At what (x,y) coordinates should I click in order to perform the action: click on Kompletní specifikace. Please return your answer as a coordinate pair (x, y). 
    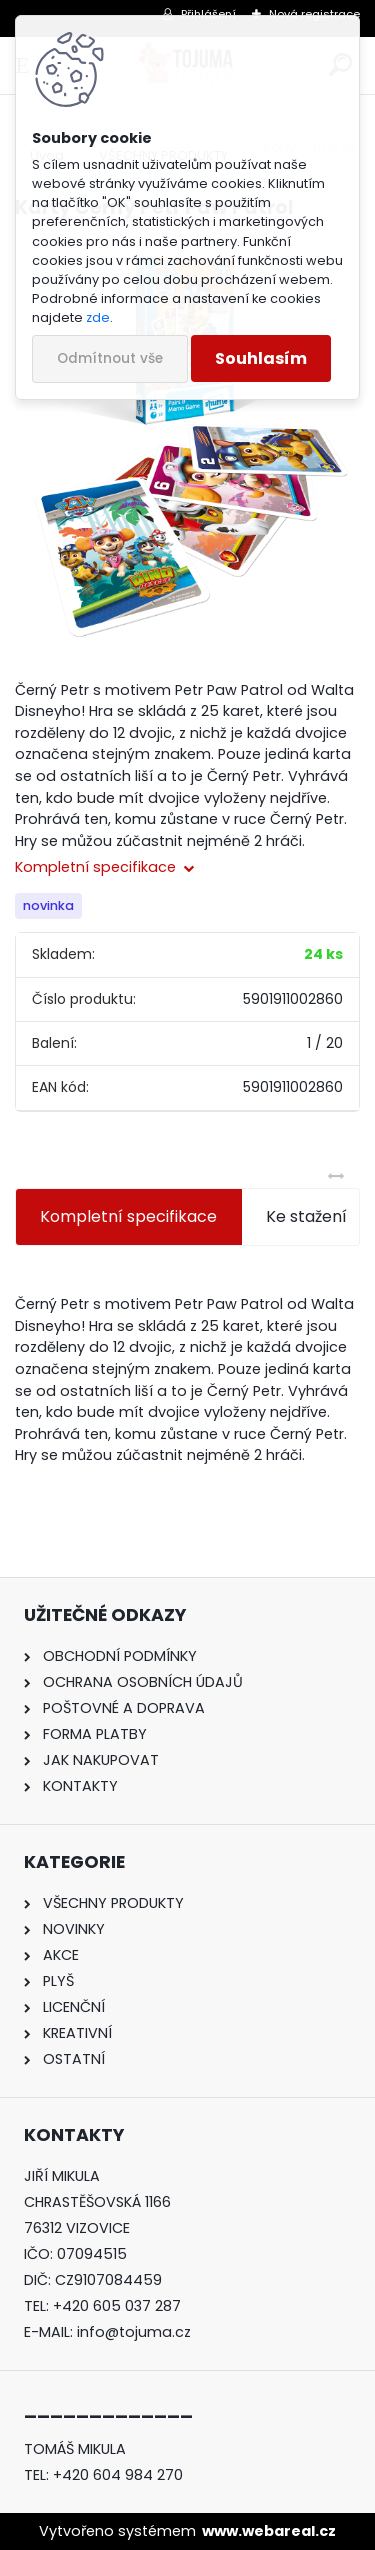
    Looking at the image, I should click on (128, 1216).